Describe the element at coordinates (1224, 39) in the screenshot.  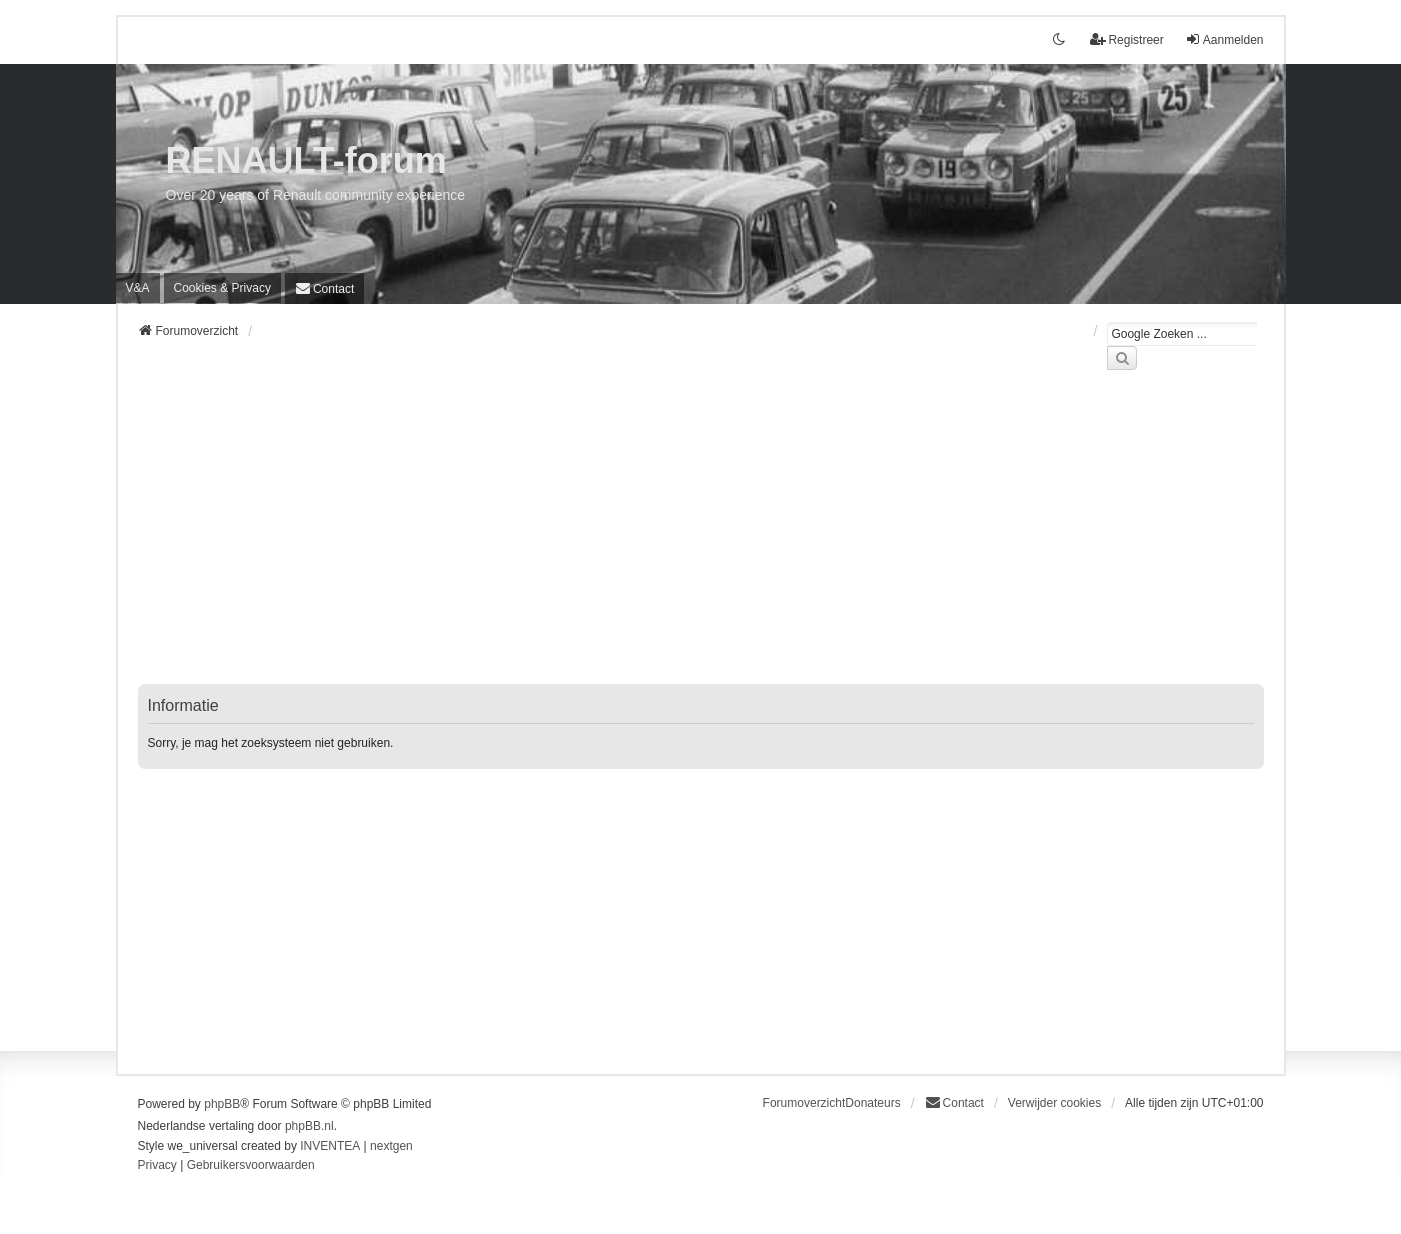
I see `Aanmelden [menuitem]` at that location.